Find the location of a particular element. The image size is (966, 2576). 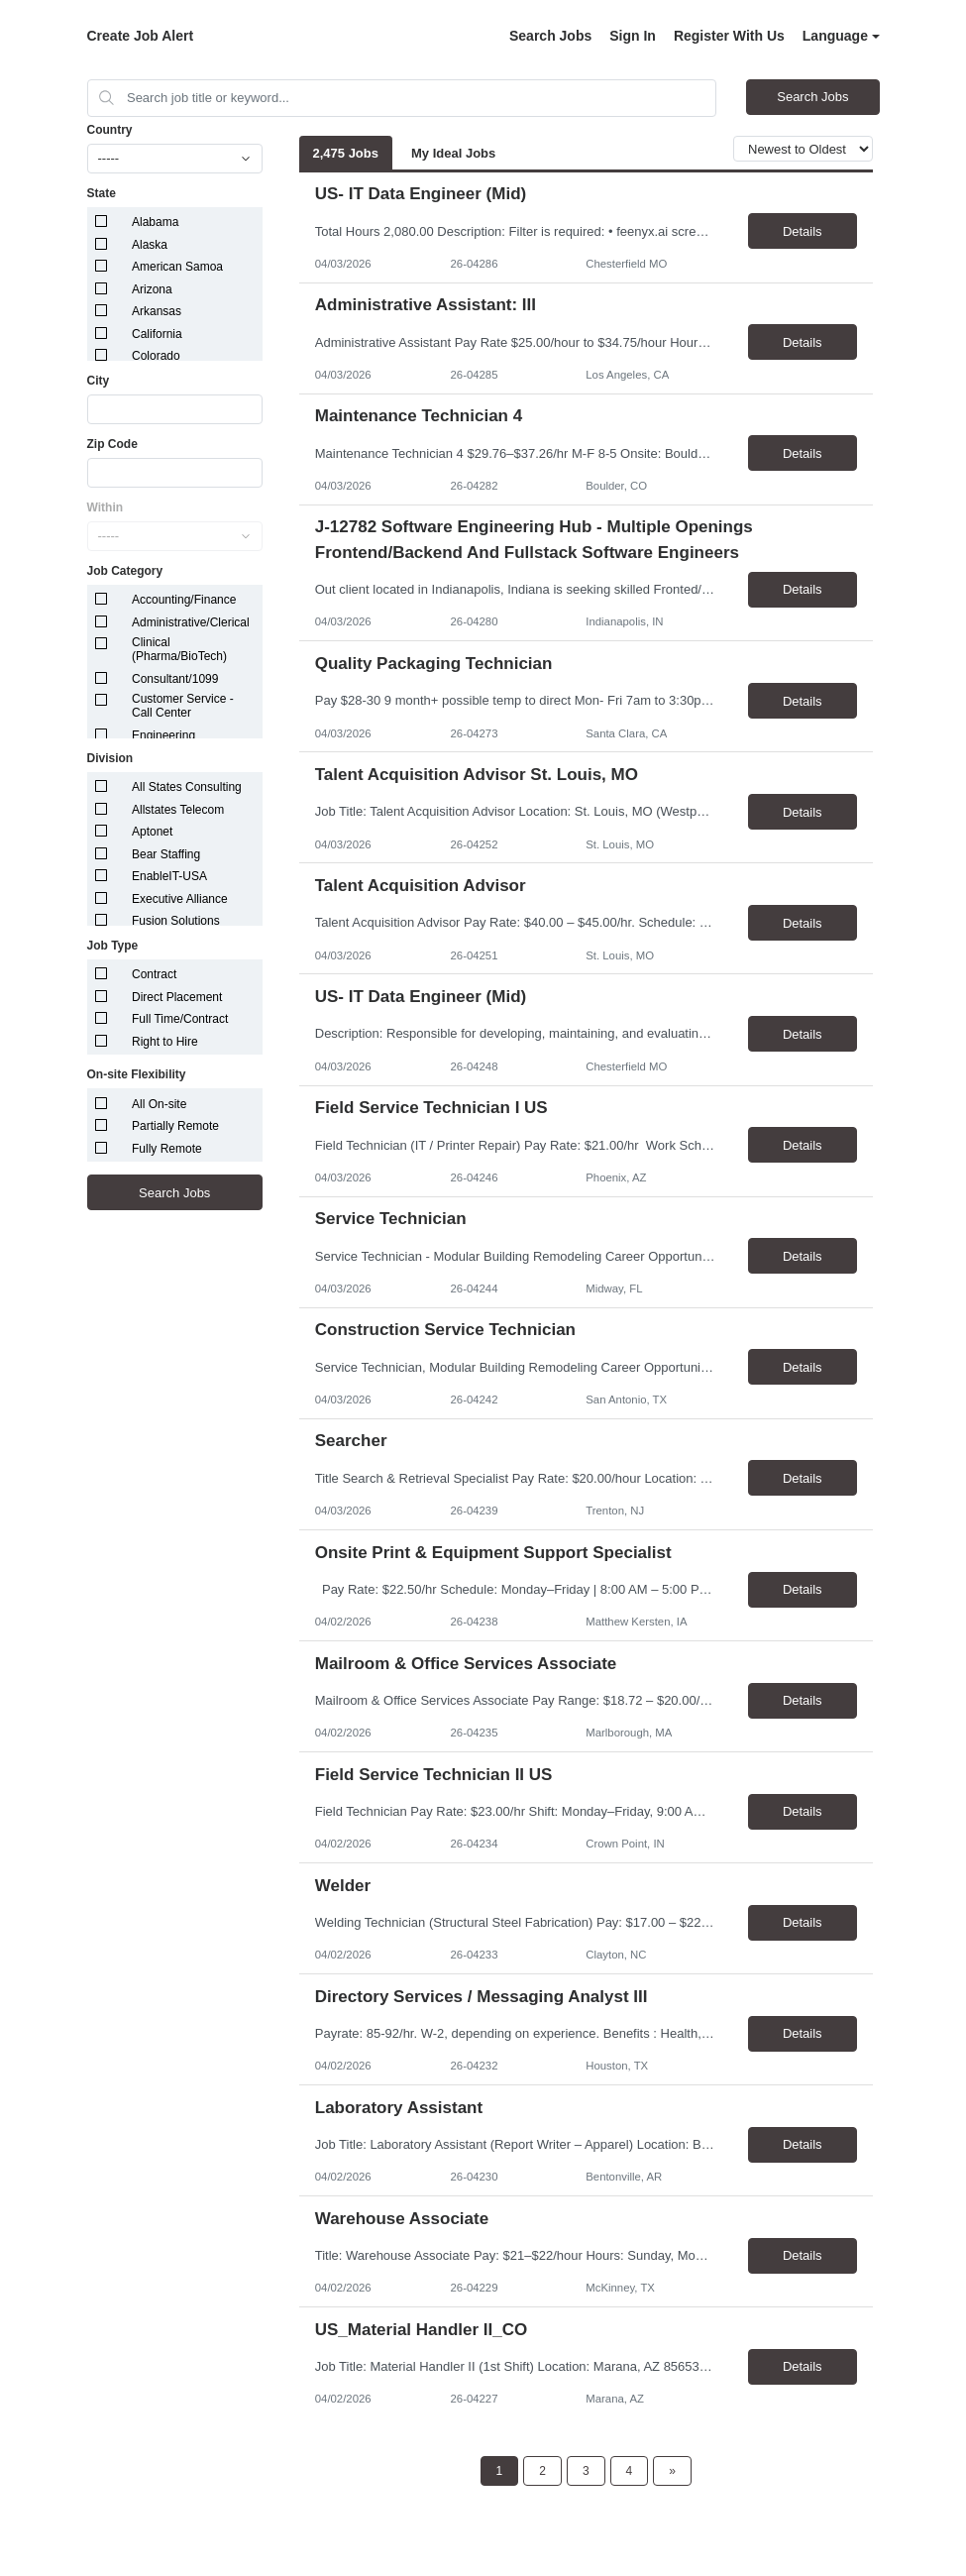

Alaska is located at coordinates (149, 245).